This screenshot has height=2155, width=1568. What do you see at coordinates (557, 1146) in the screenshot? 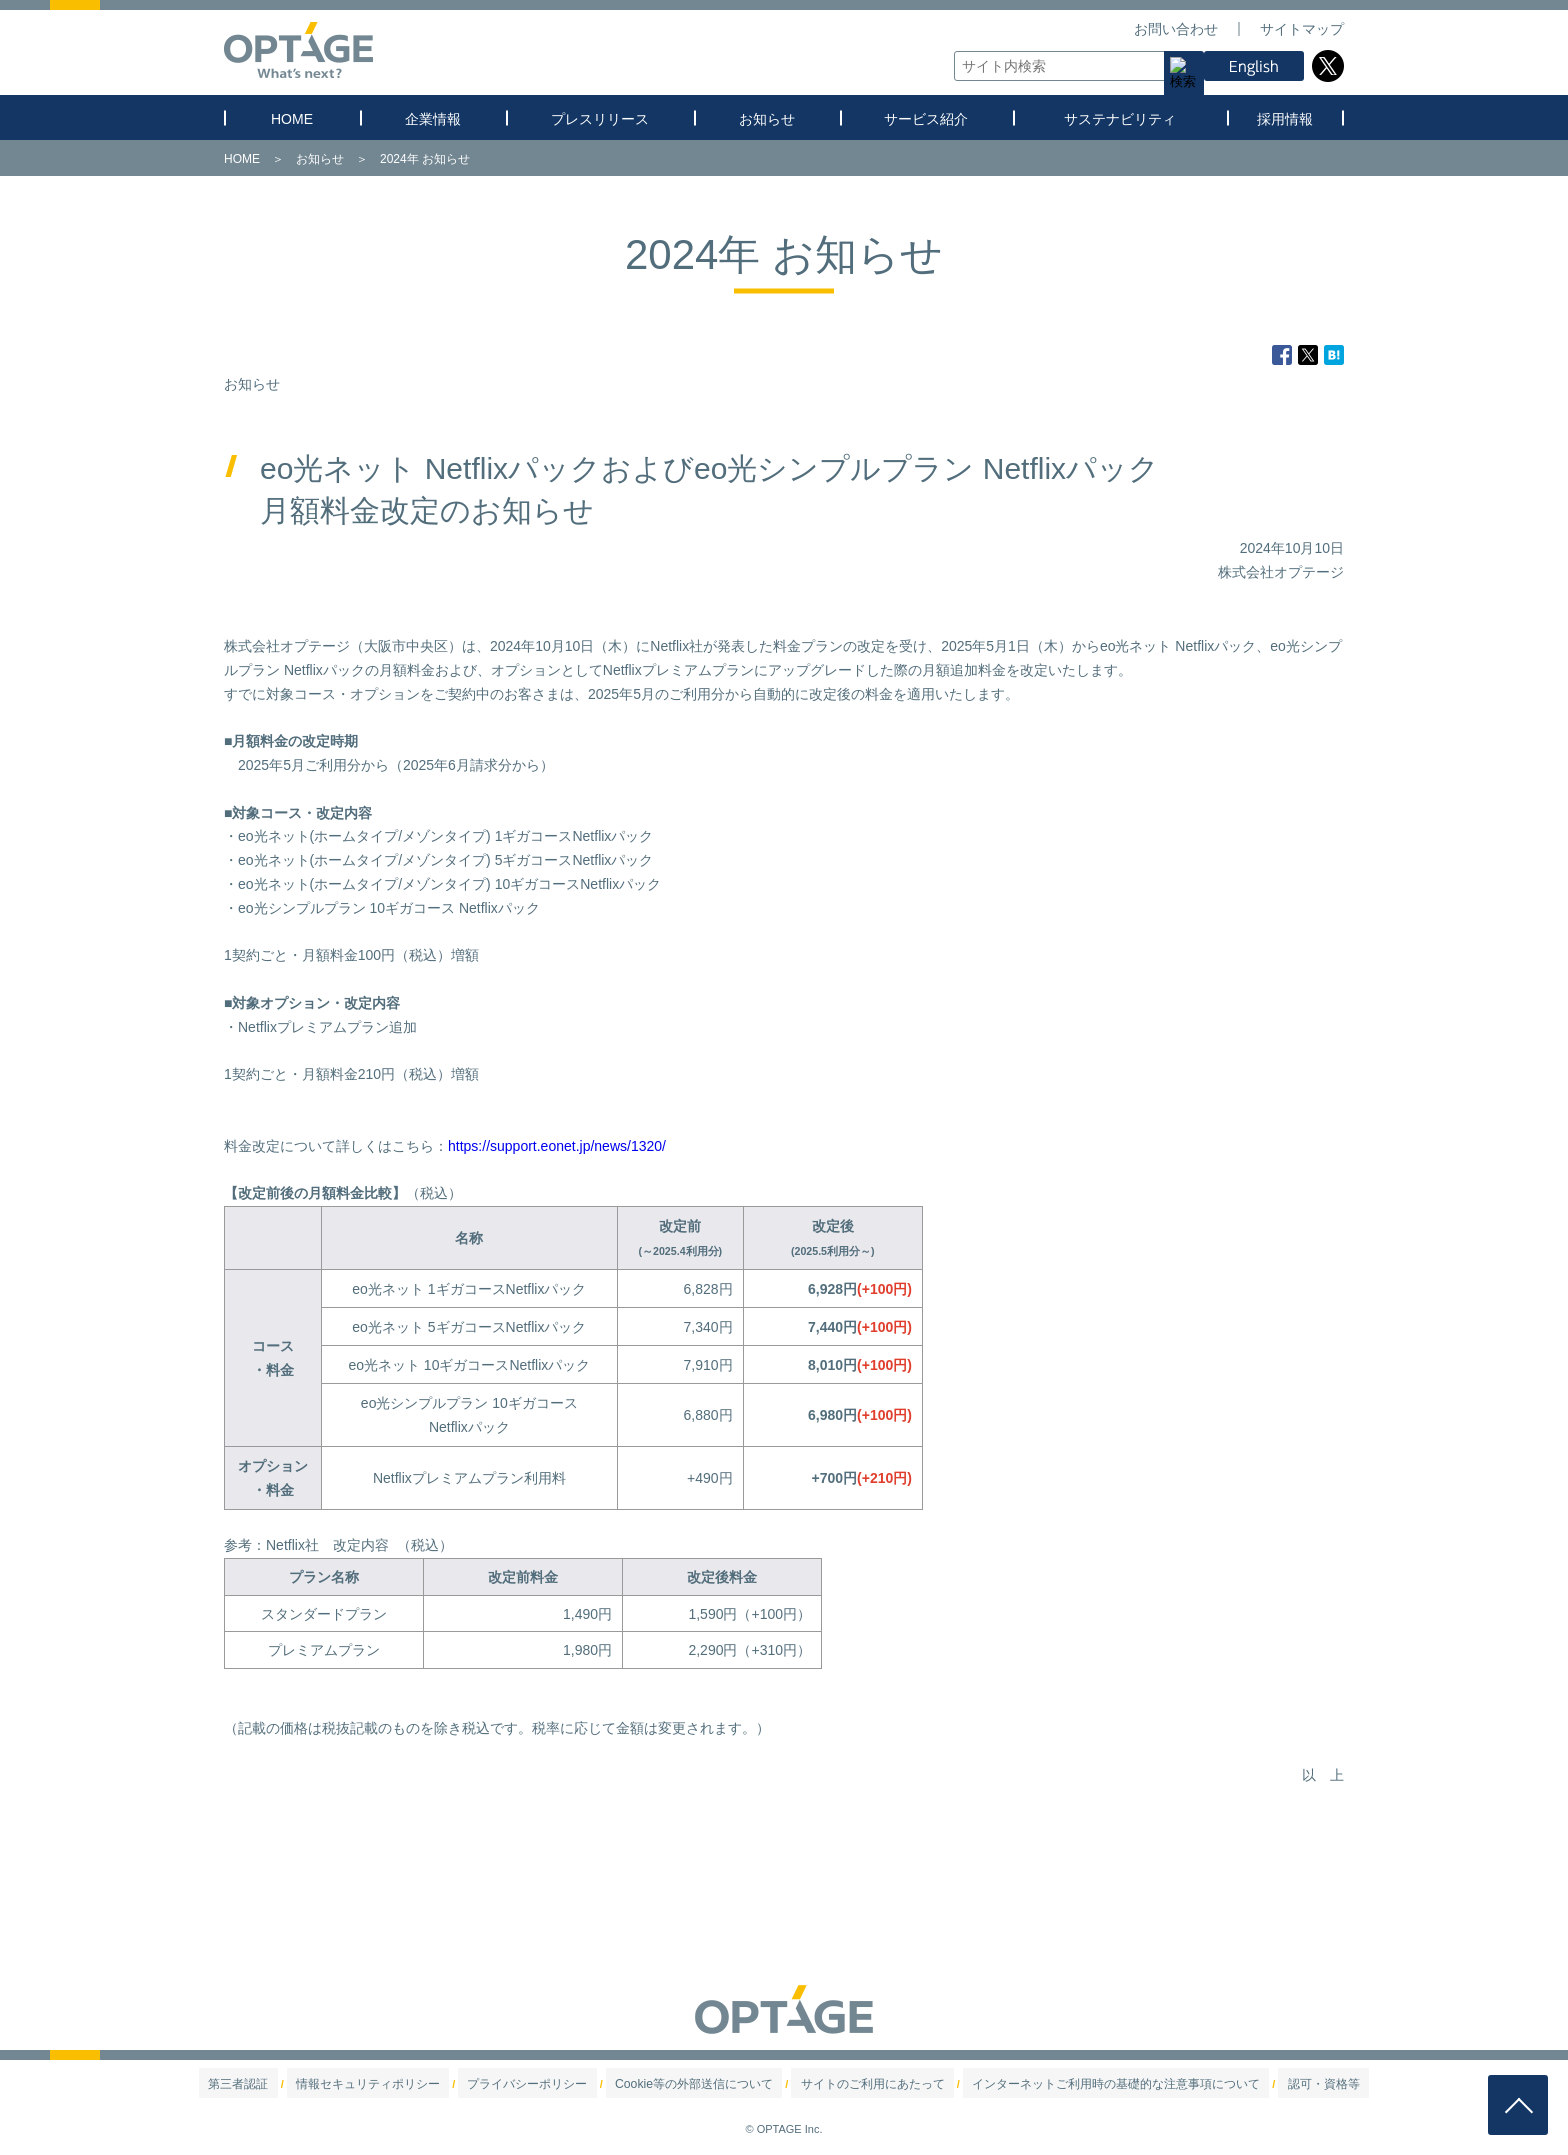
I see `https://support.eonet.jp/news/1320/` at bounding box center [557, 1146].